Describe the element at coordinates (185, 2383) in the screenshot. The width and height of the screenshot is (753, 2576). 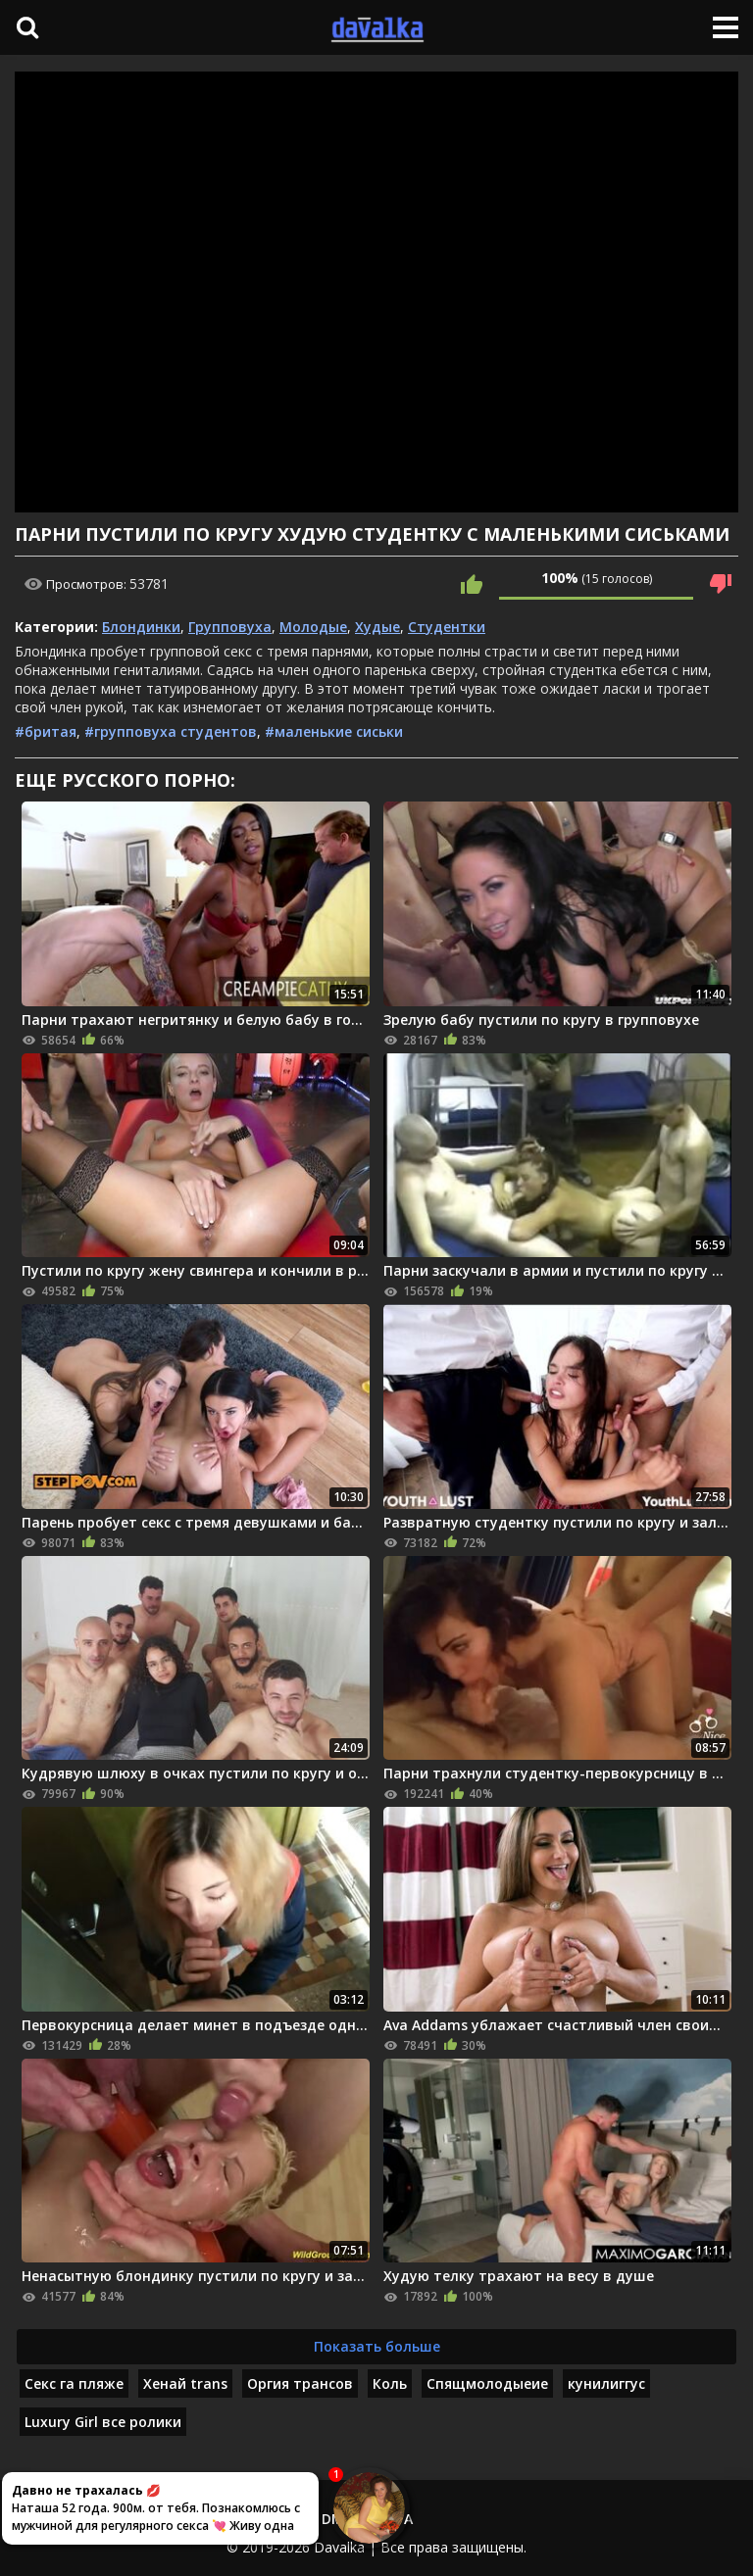
I see `Хенай trans` at that location.